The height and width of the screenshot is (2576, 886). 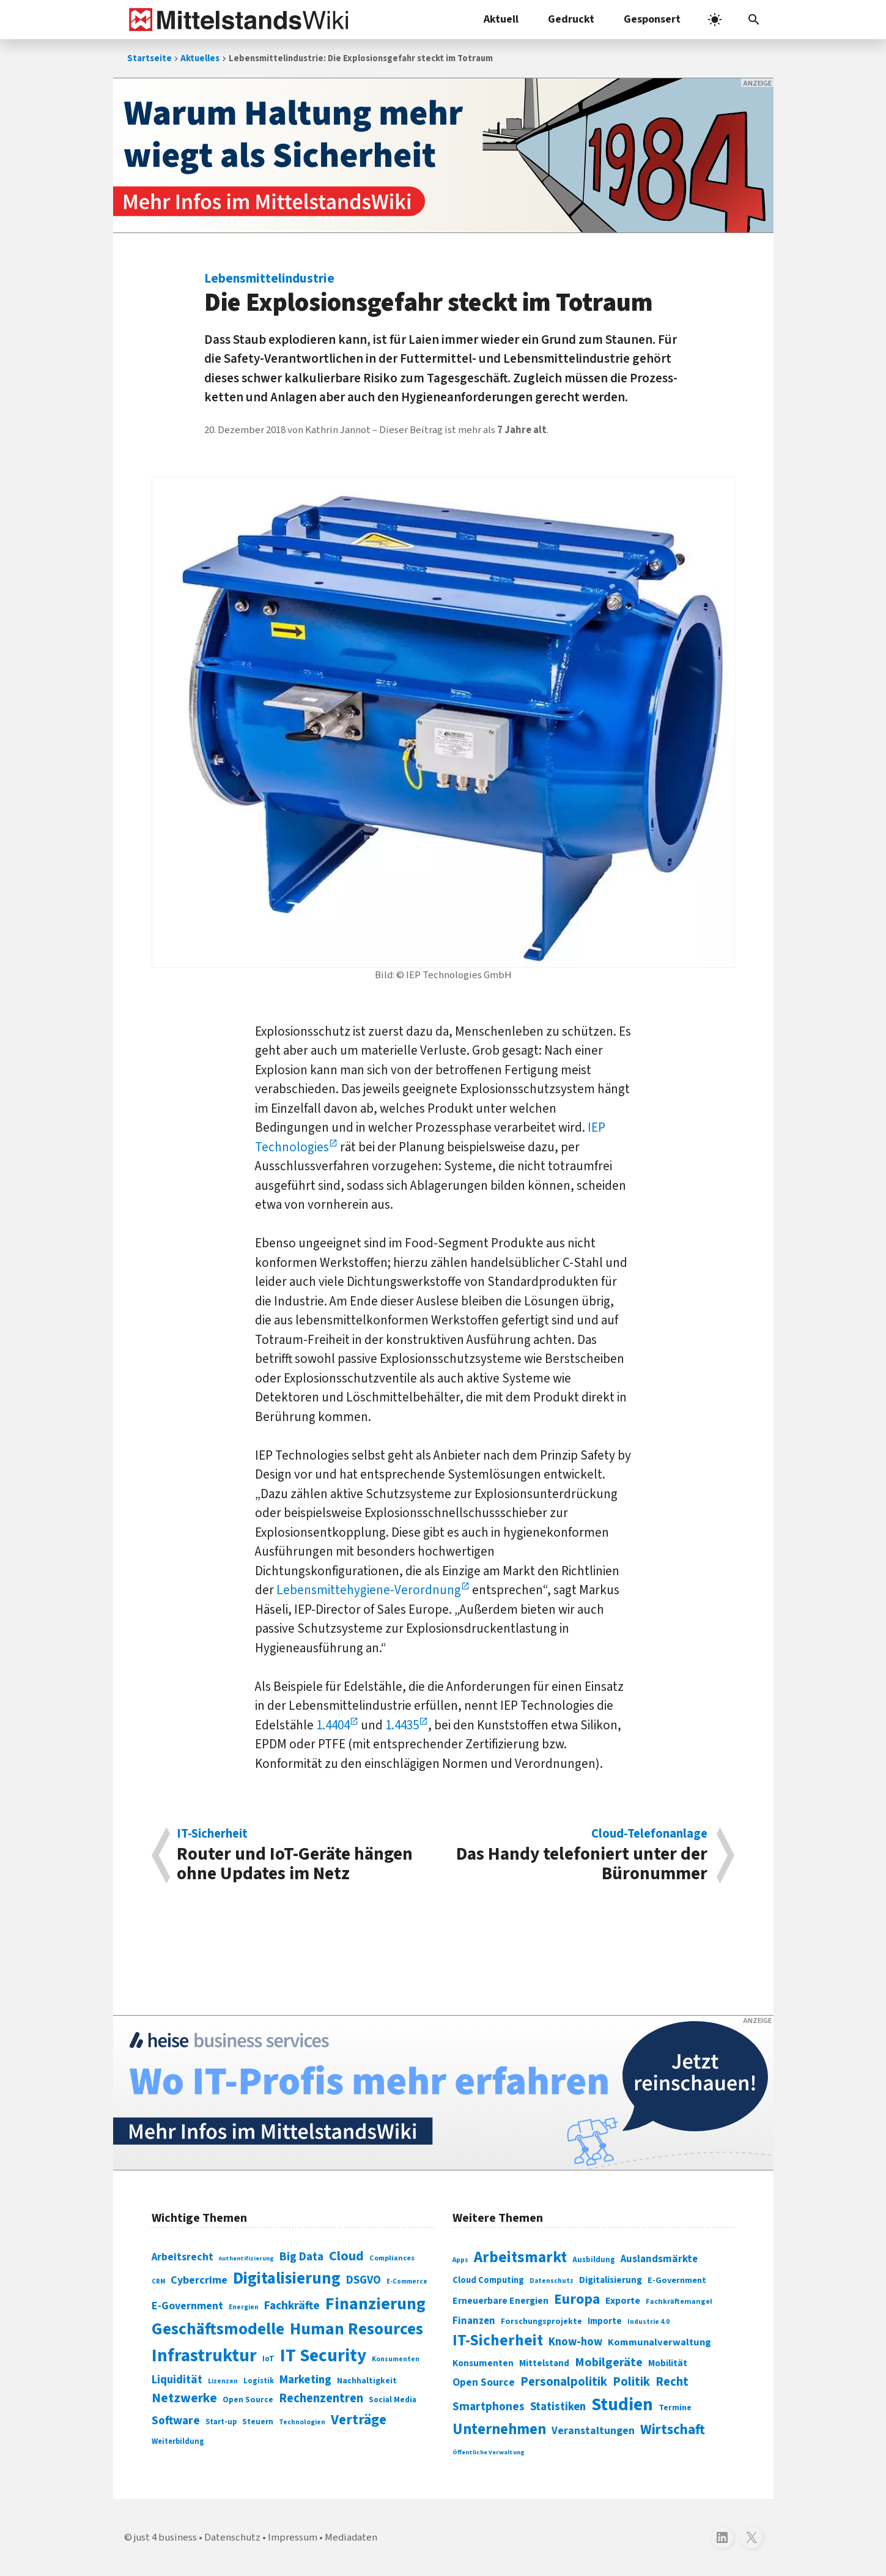 What do you see at coordinates (402, 1725) in the screenshot?
I see `1.4435` at bounding box center [402, 1725].